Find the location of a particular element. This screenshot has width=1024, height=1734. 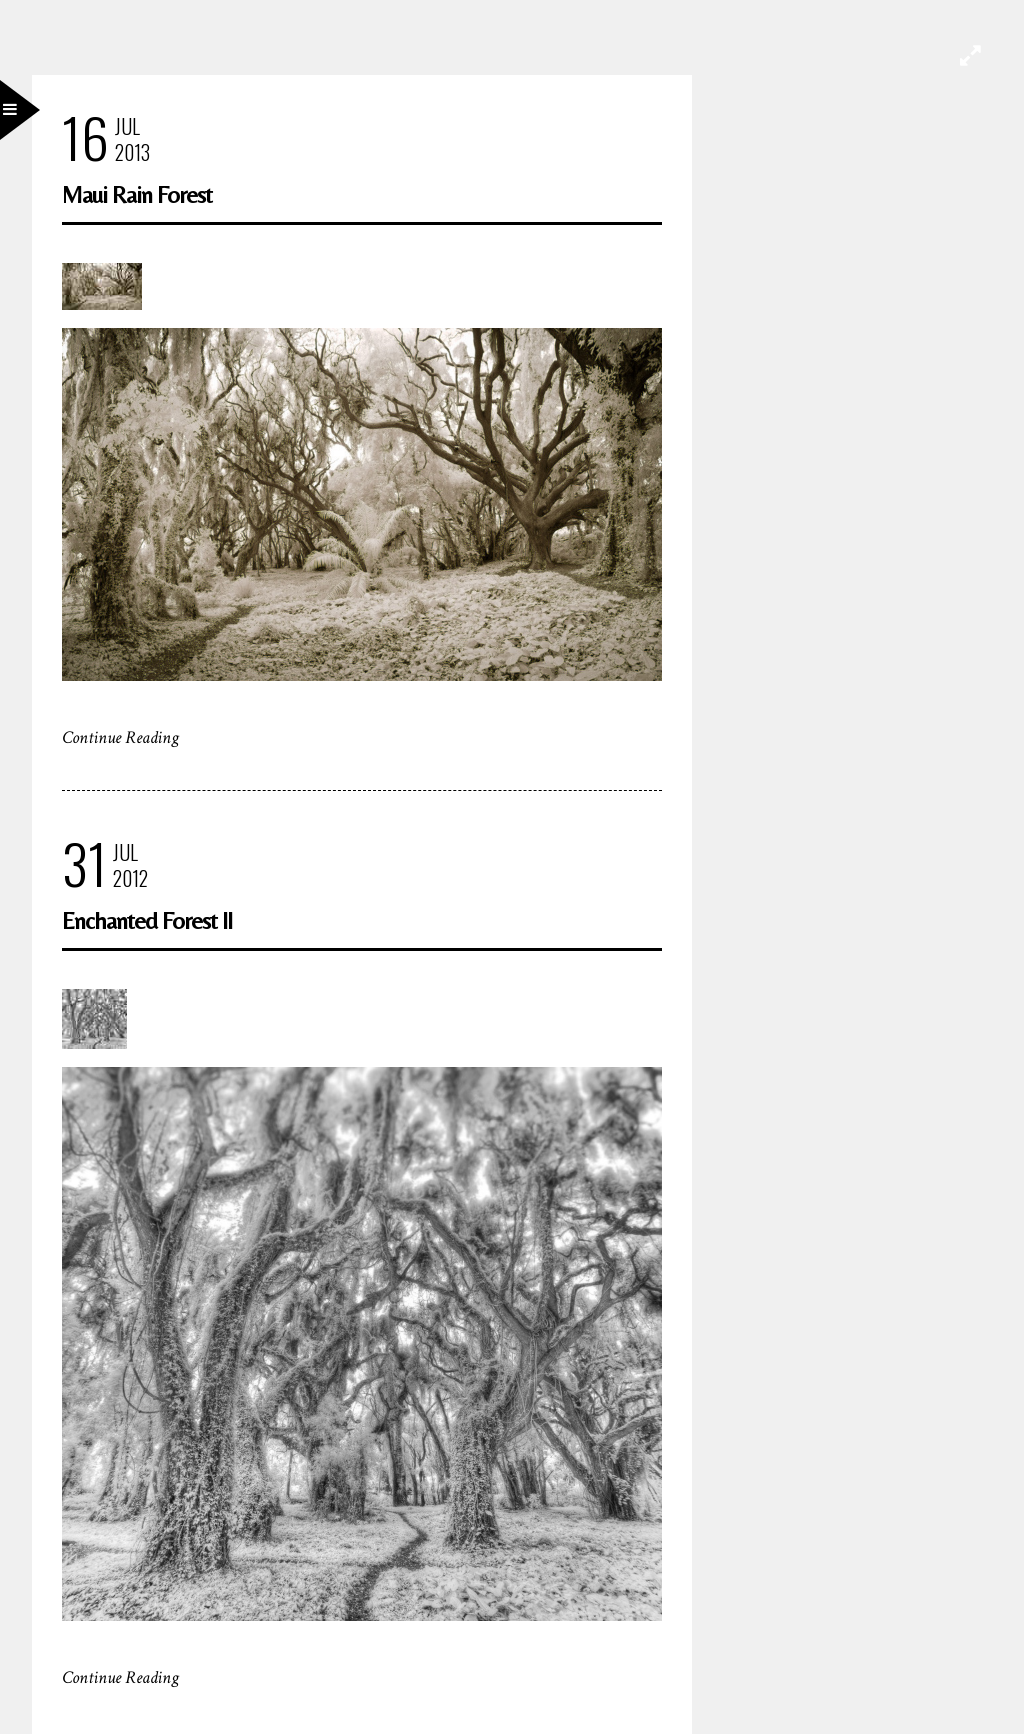

Enchanted Forest II is located at coordinates (147, 920).